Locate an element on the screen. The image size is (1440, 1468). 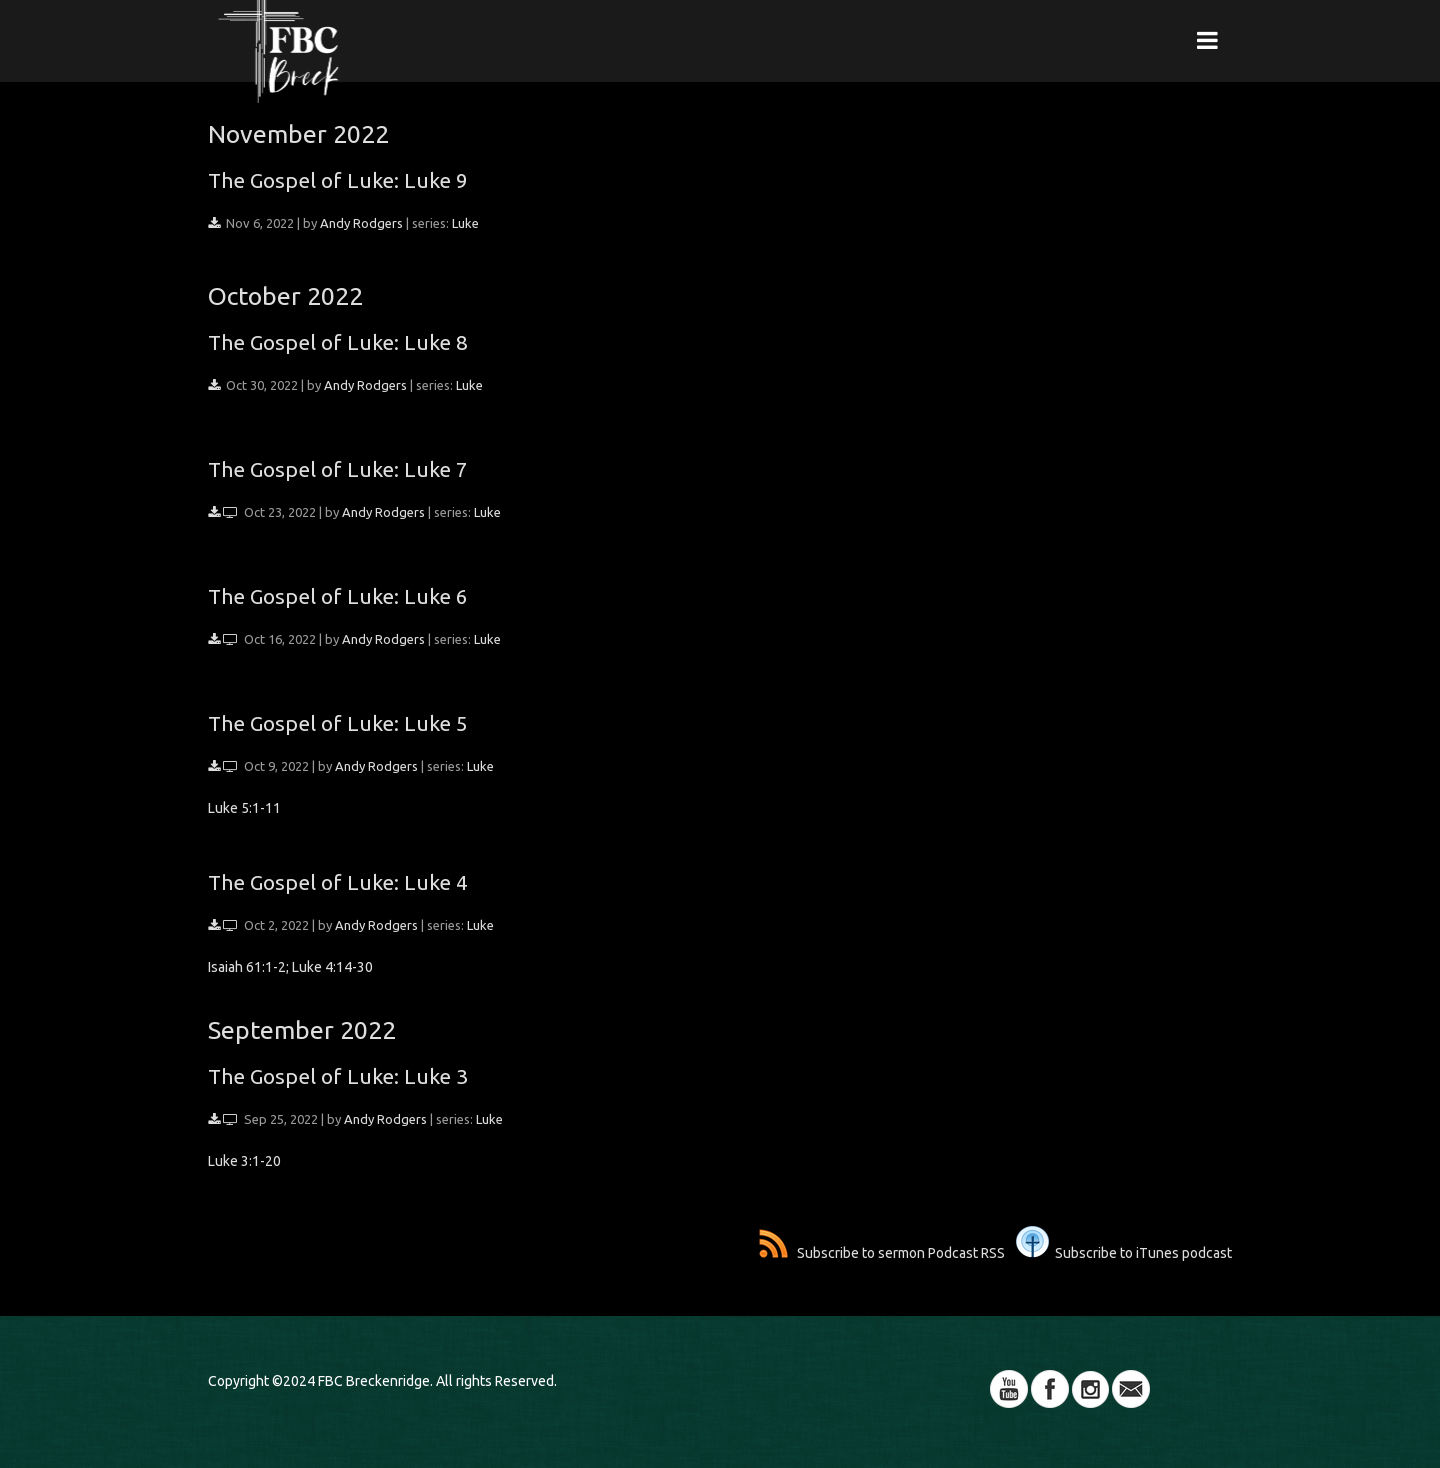
Andy Rodgers is located at coordinates (361, 223).